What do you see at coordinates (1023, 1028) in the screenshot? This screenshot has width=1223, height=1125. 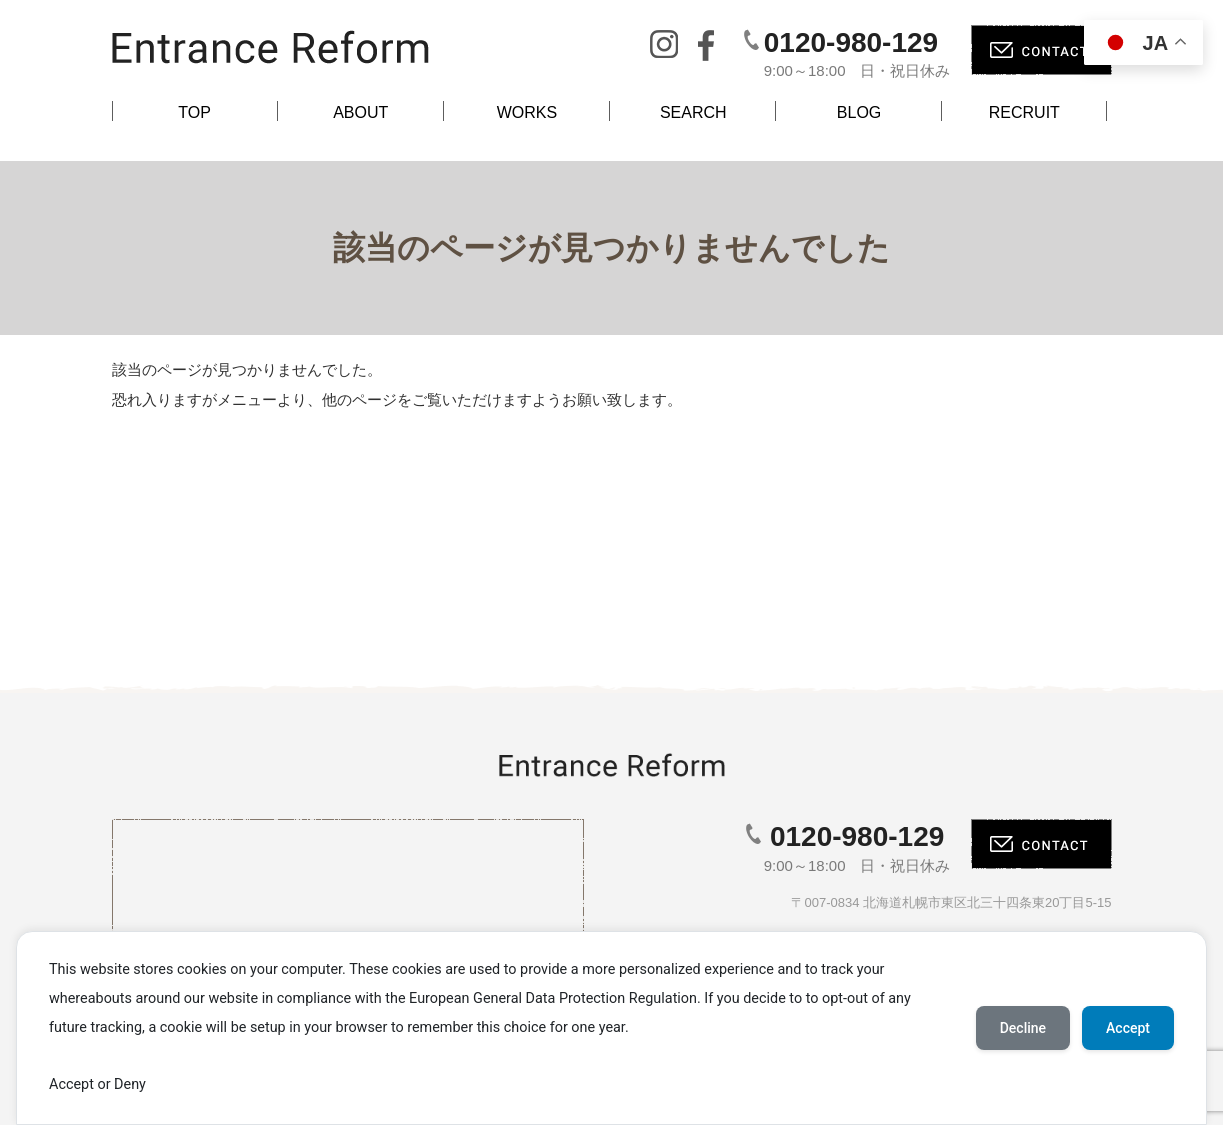 I see `Decline` at bounding box center [1023, 1028].